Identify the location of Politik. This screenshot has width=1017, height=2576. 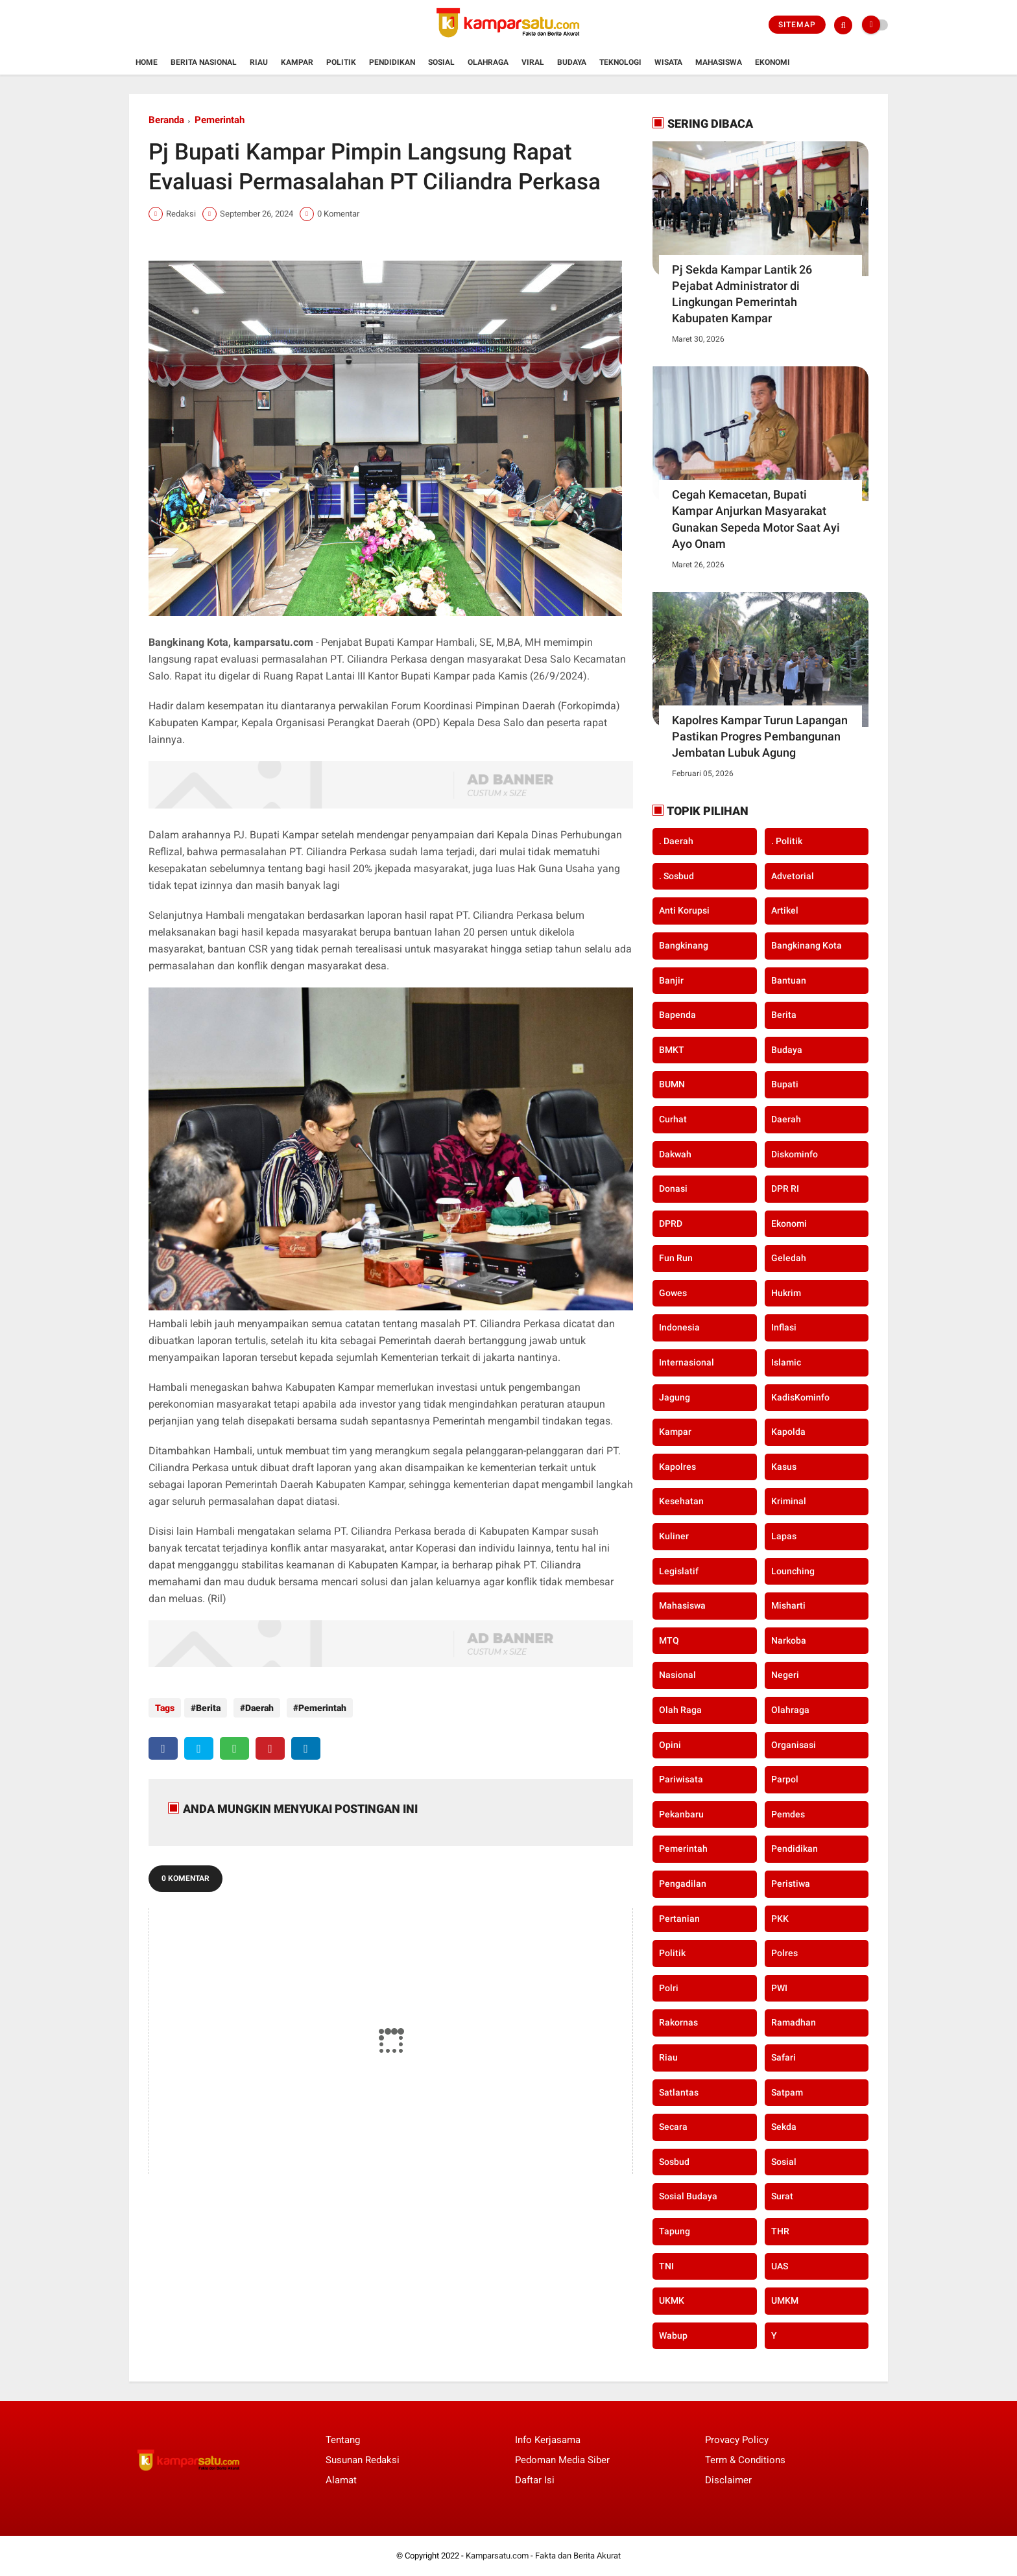
(341, 62).